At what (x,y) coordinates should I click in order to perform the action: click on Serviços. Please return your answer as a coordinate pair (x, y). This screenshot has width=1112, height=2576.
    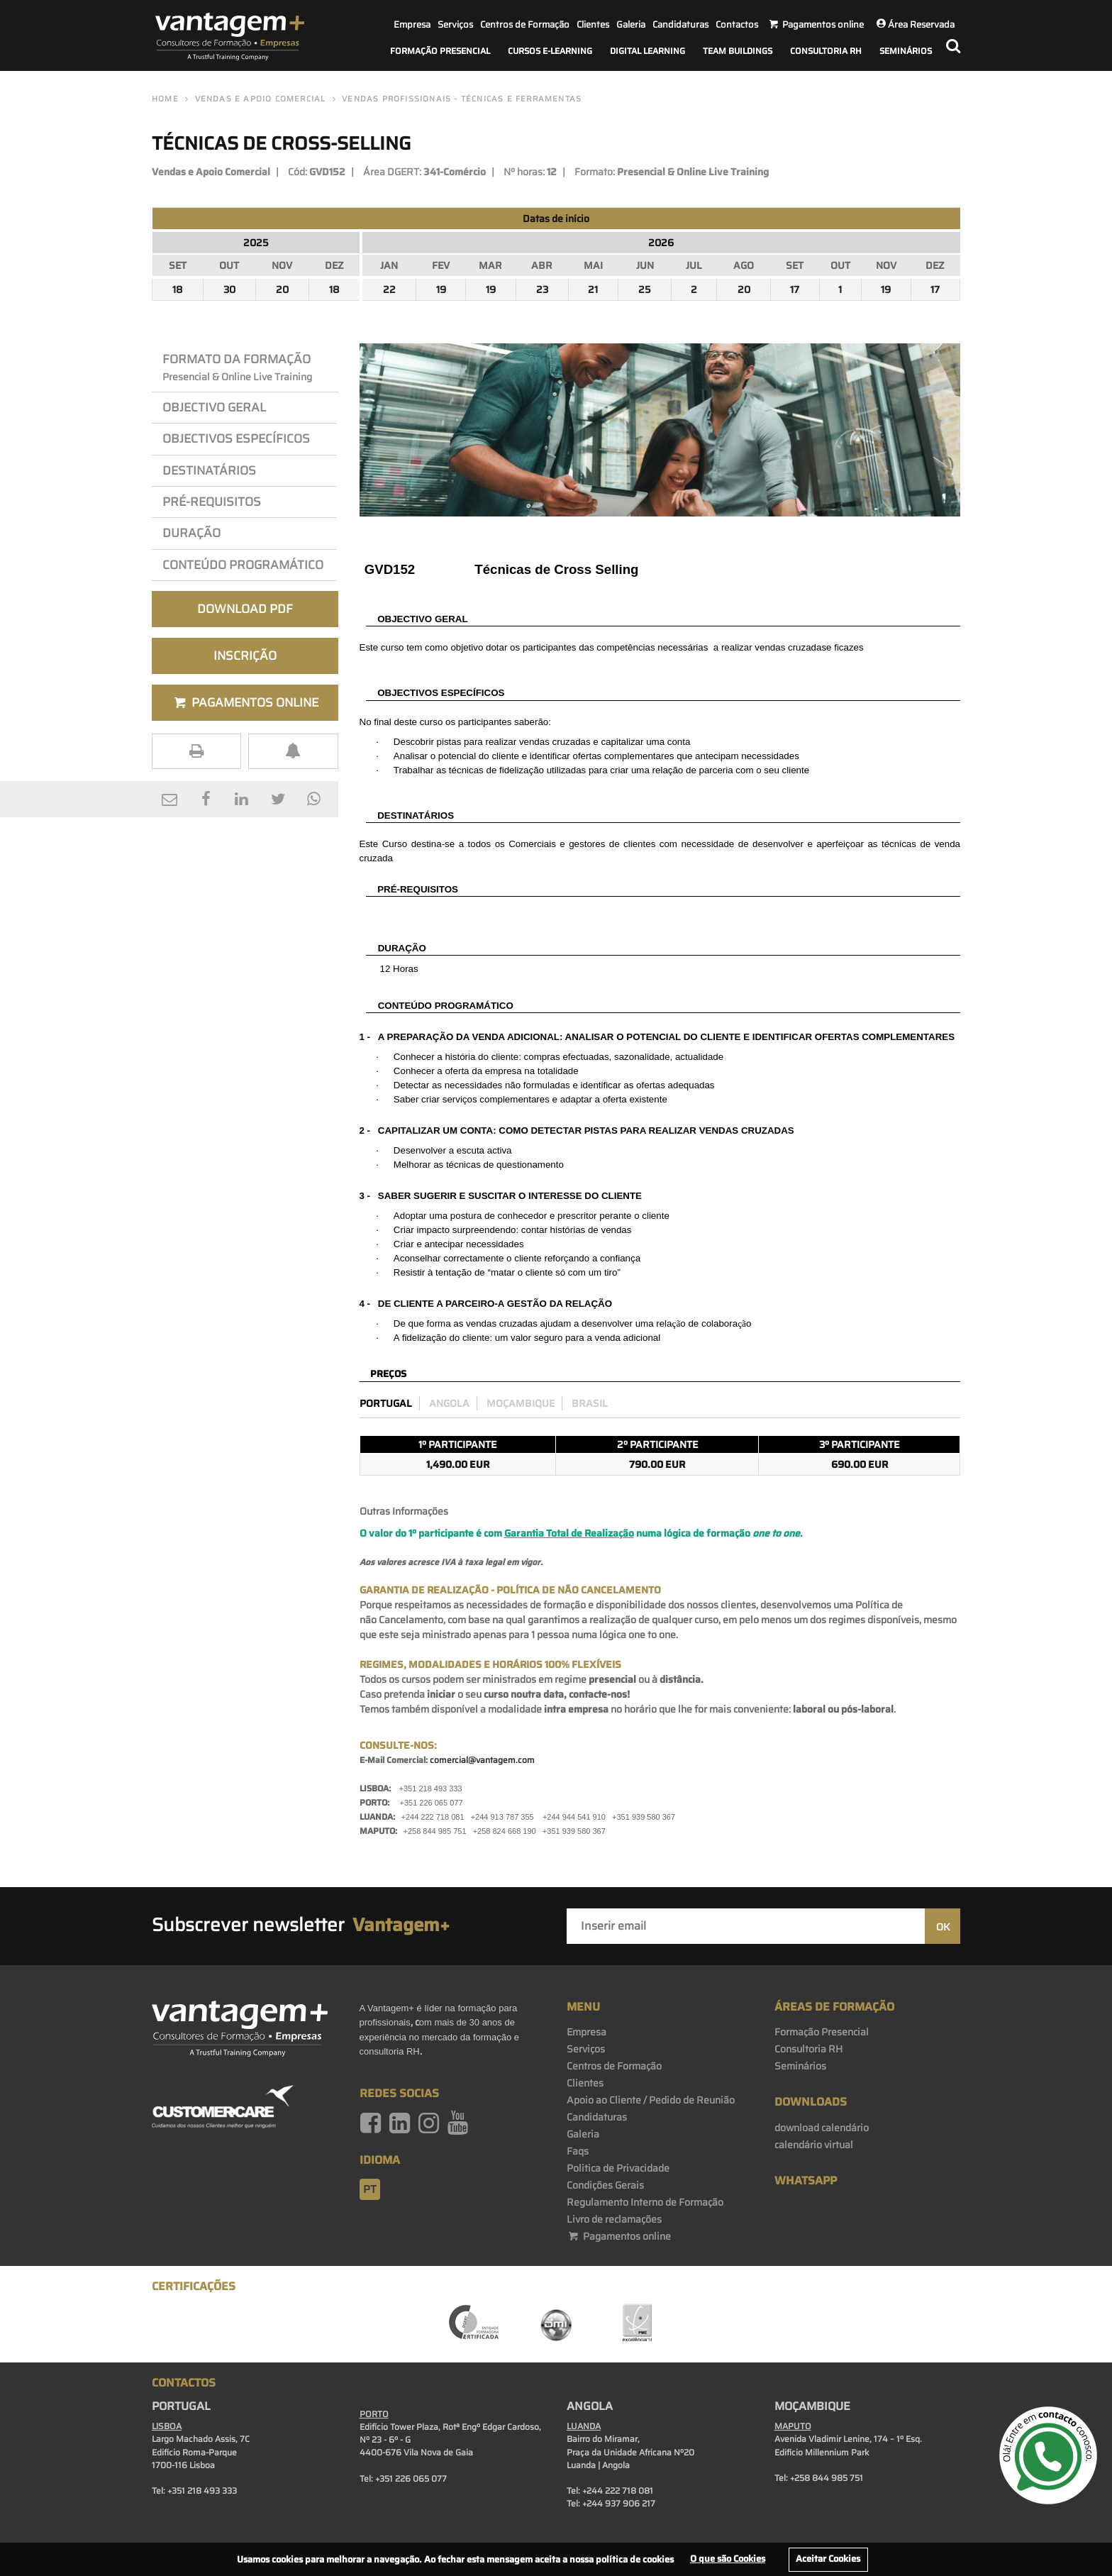
    Looking at the image, I should click on (455, 24).